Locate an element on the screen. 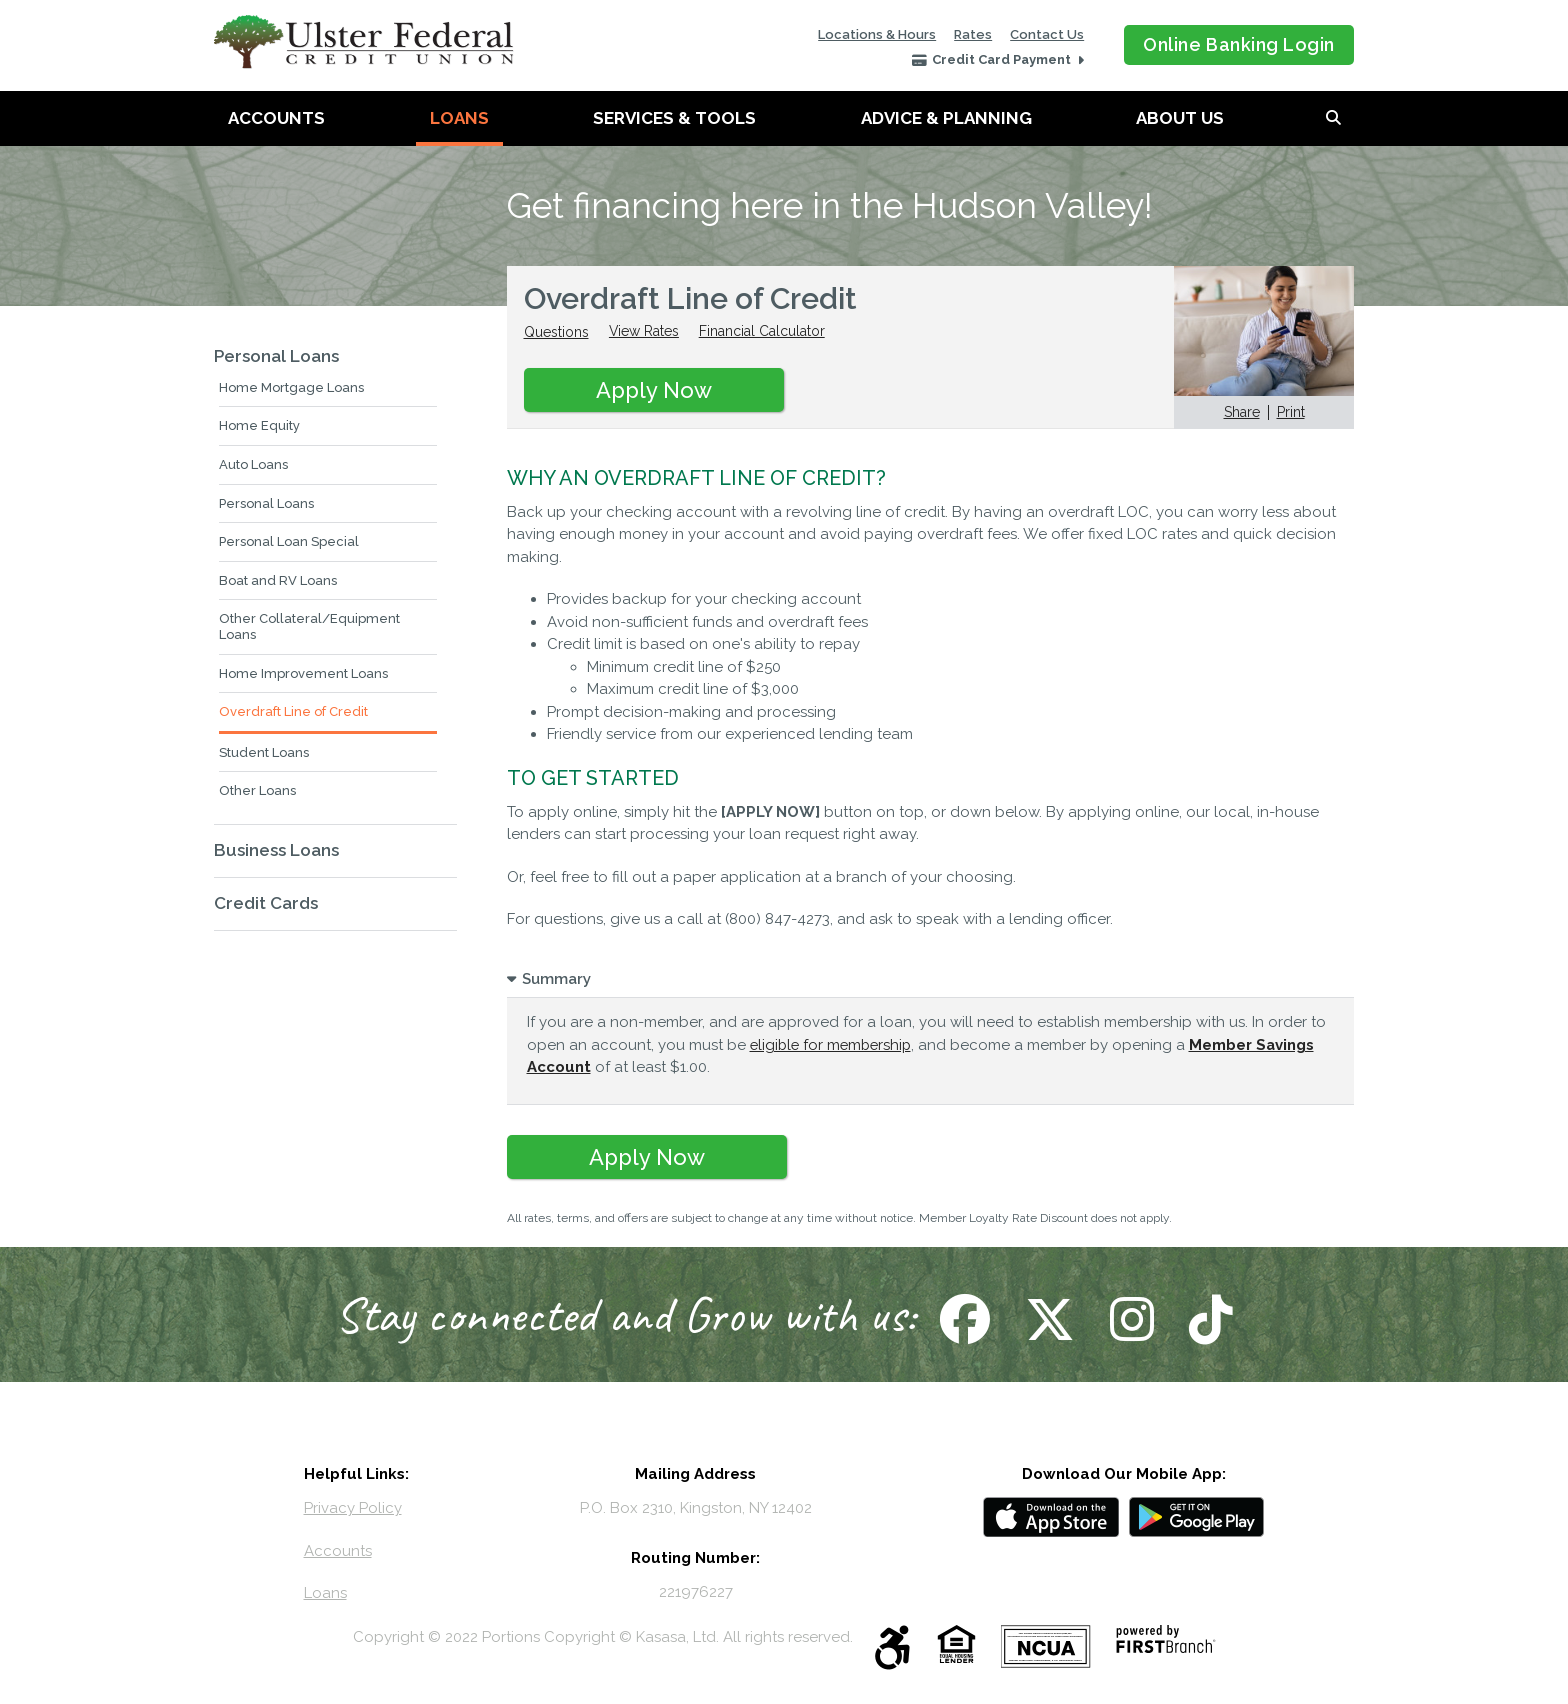 This screenshot has width=1568, height=1704. Android is located at coordinates (1197, 1517).